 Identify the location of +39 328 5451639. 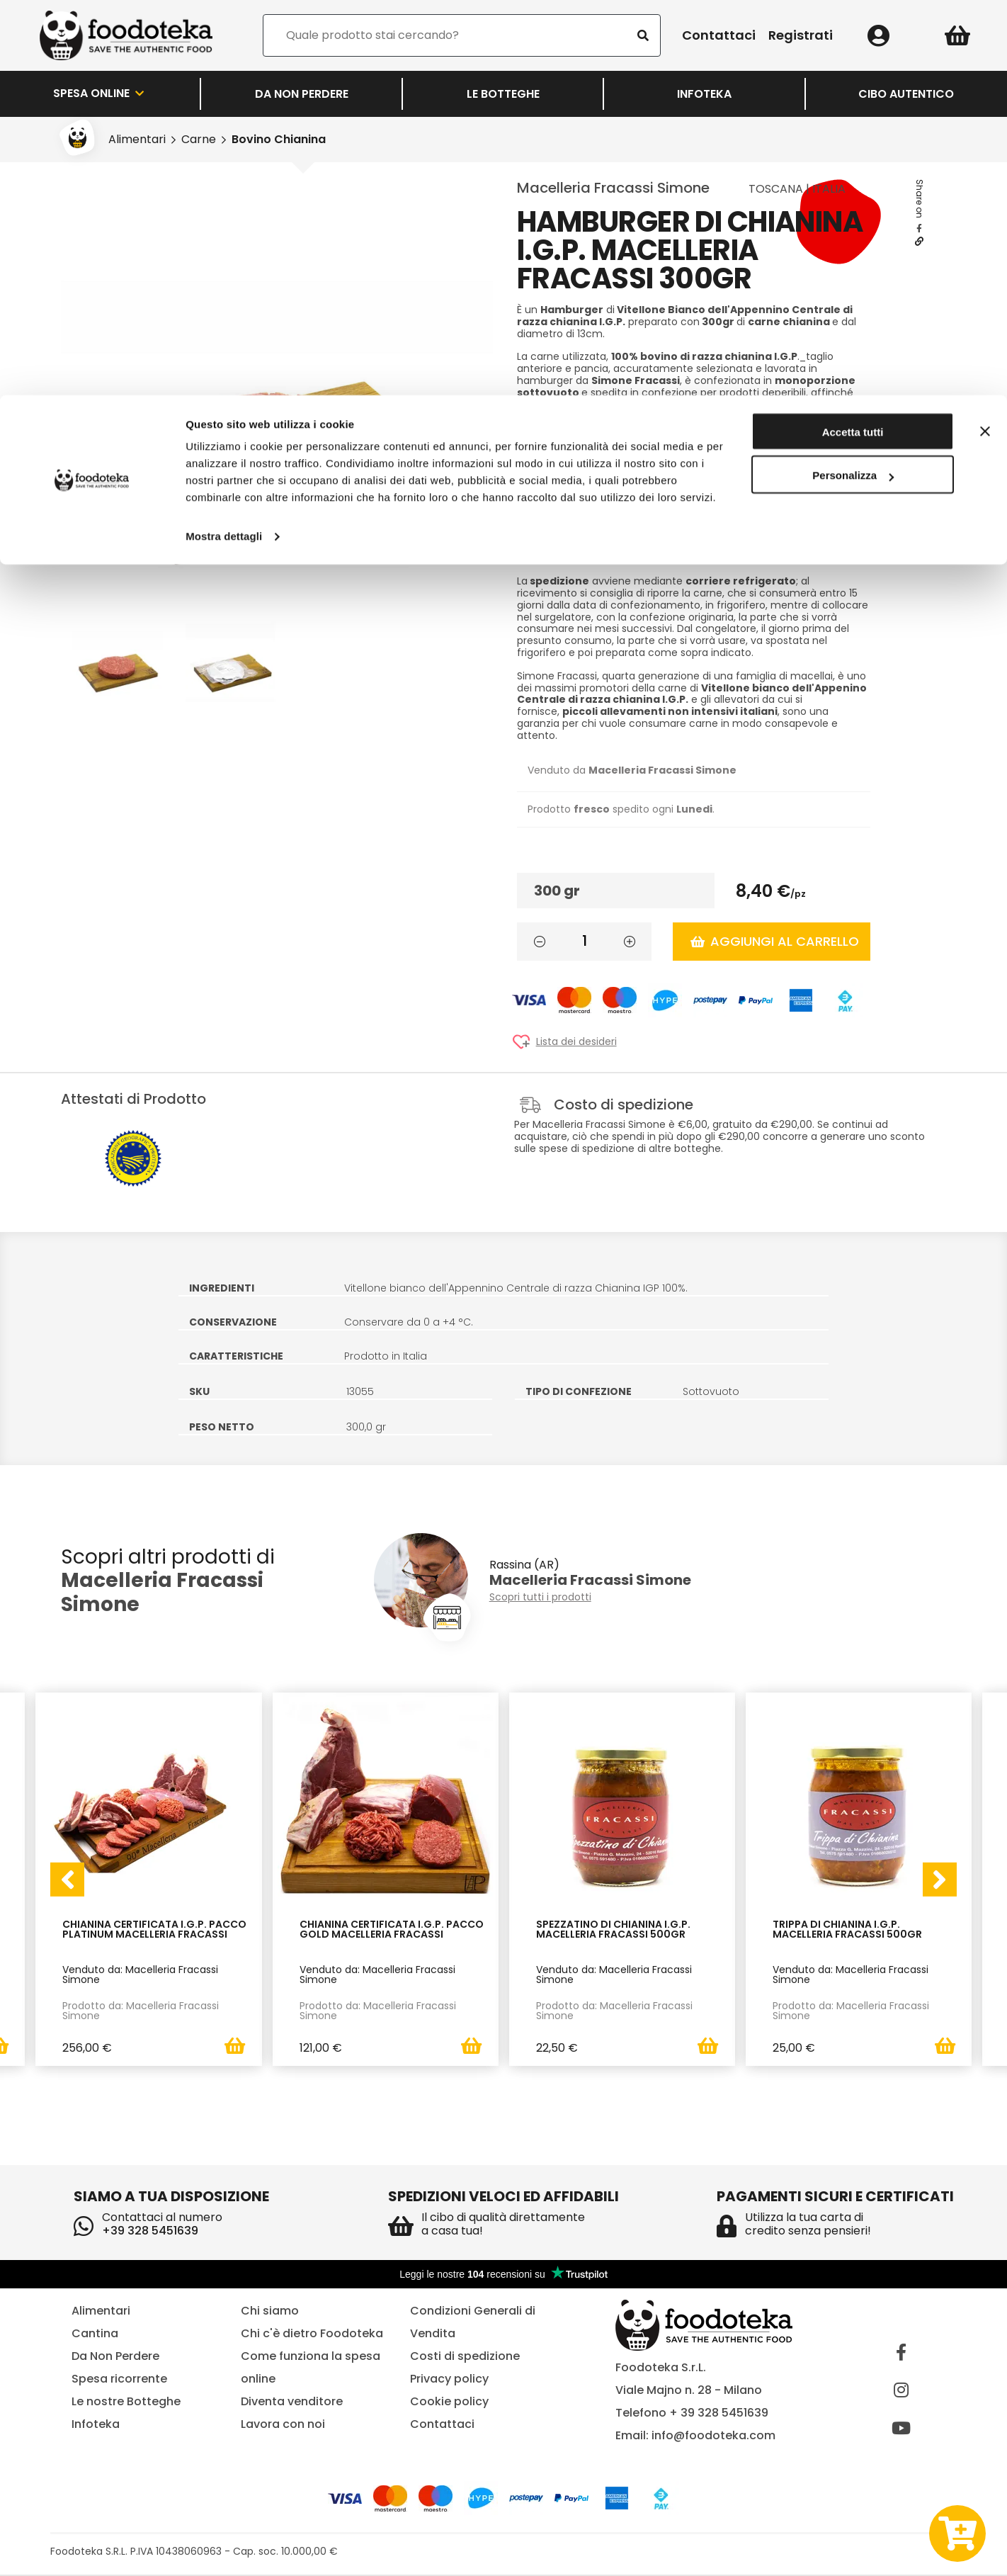
(150, 2232).